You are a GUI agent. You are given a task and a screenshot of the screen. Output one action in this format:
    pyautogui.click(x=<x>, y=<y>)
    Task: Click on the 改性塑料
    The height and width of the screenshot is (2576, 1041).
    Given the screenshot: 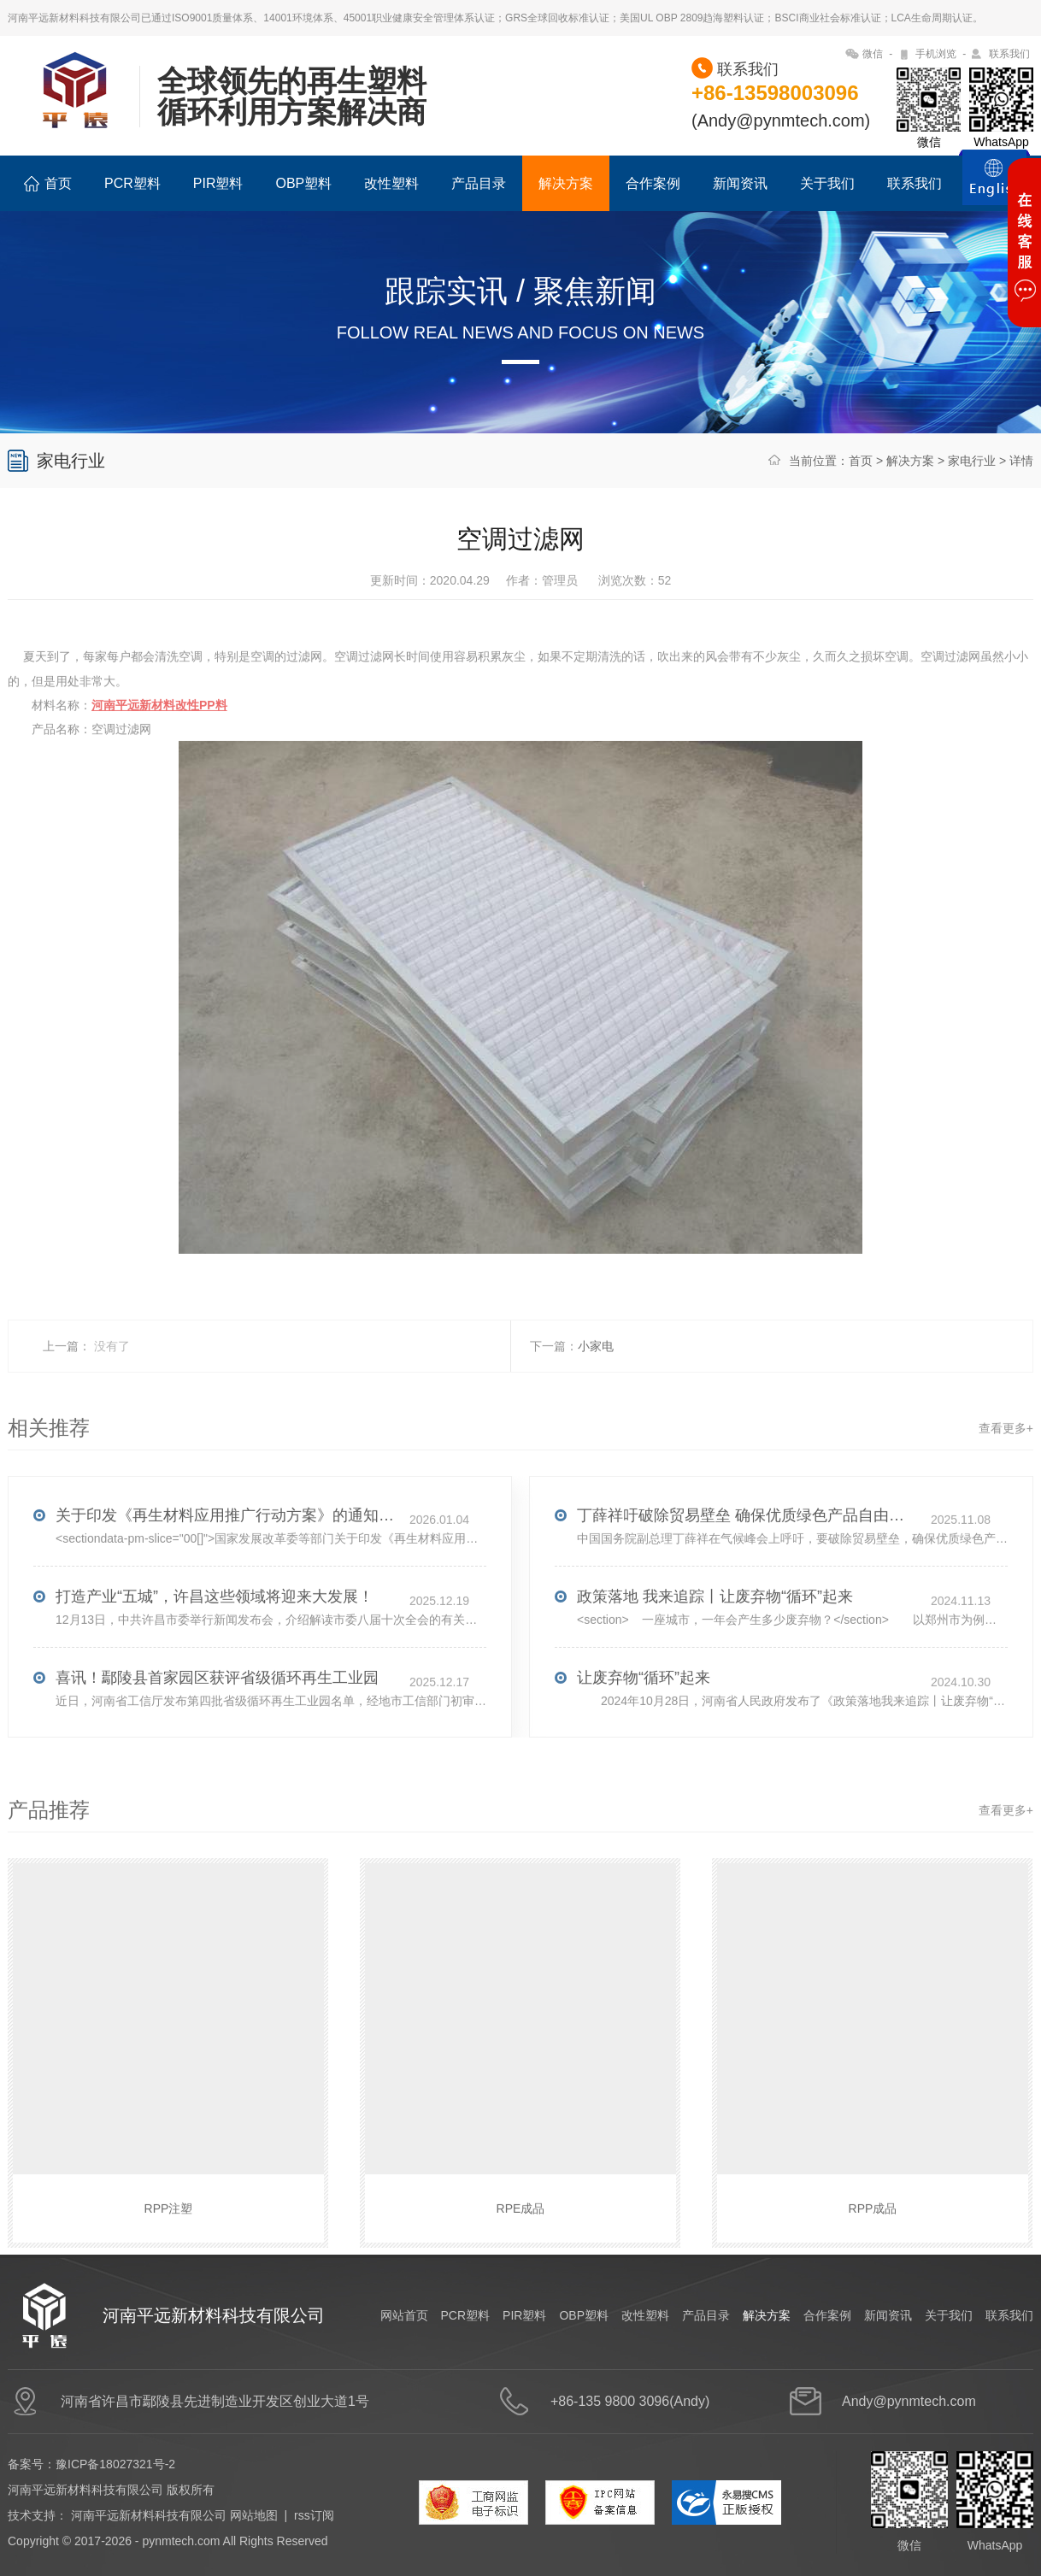 What is the action you would take?
    pyautogui.click(x=391, y=183)
    